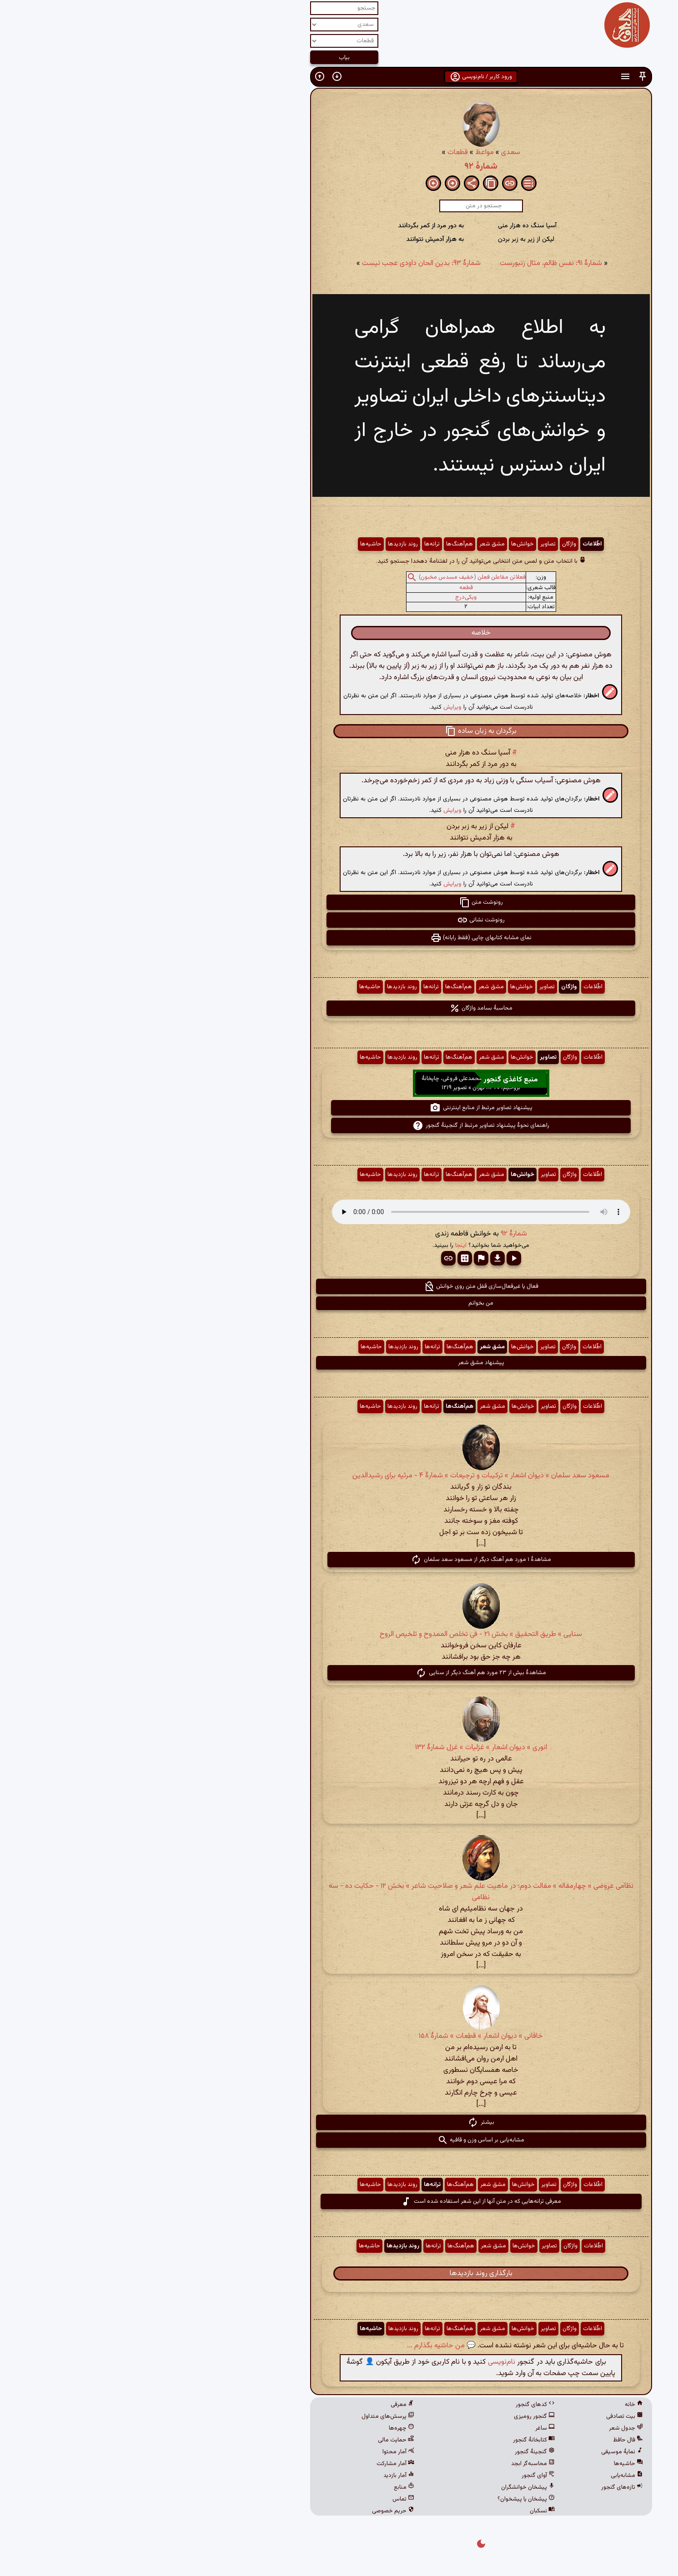 The width and height of the screenshot is (678, 2576). I want to click on نمای مشابه کتابهای چاپی (فقط رایانه) [button], so click(339, 937).